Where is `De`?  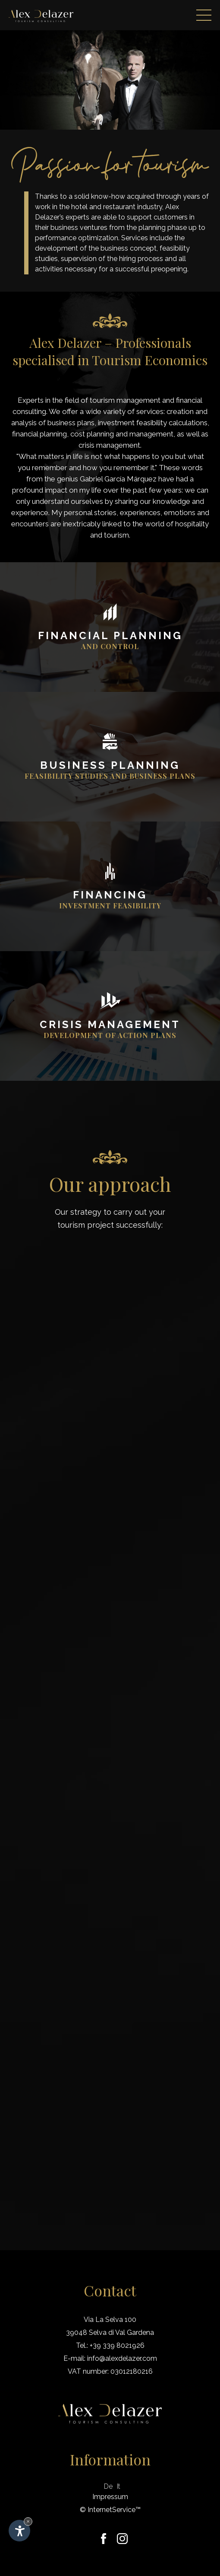
De is located at coordinates (108, 2486).